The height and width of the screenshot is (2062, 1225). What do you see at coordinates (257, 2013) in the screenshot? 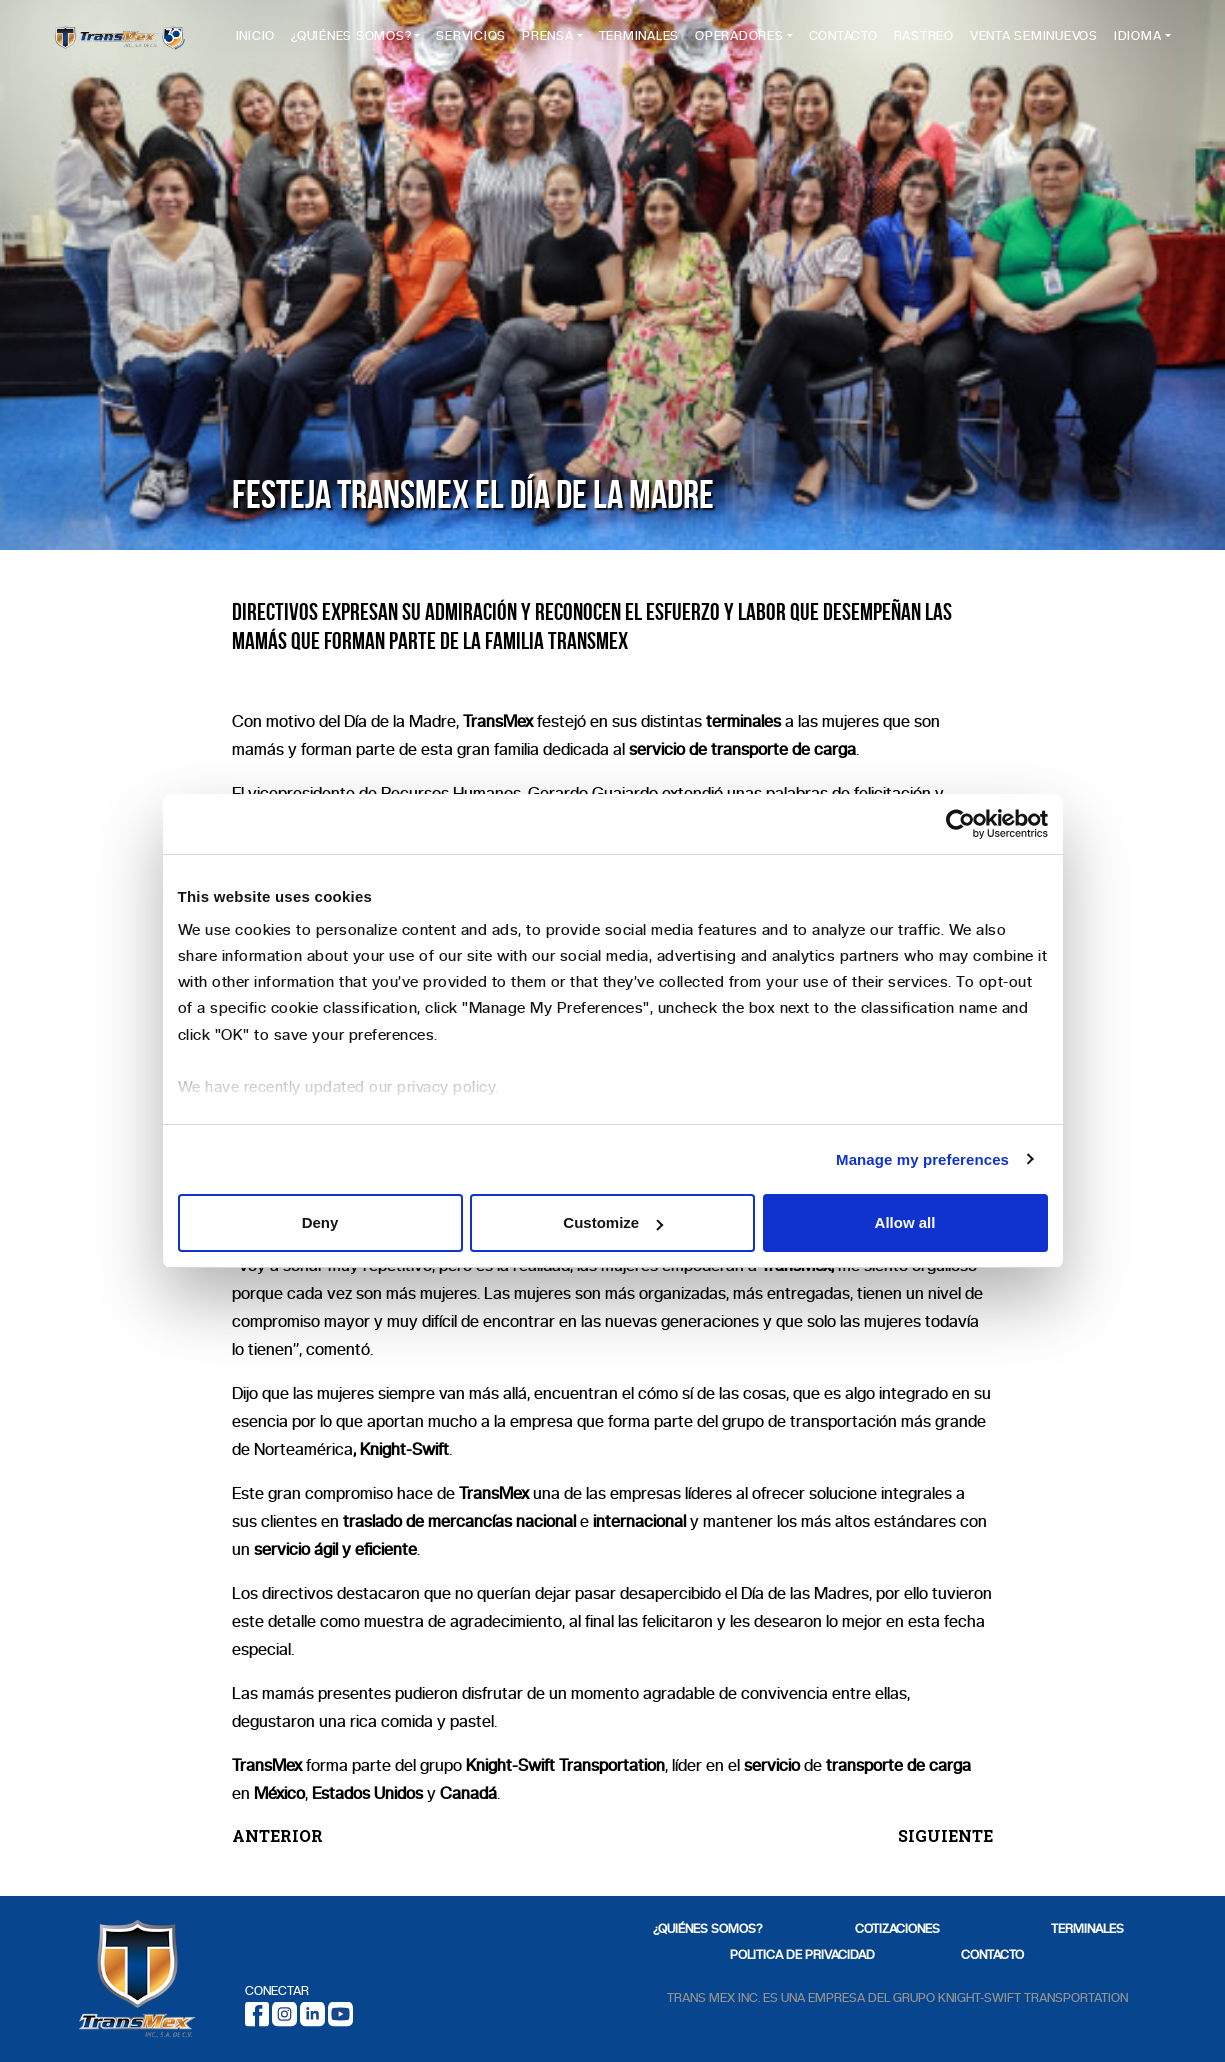
I see `[Facebook]` at bounding box center [257, 2013].